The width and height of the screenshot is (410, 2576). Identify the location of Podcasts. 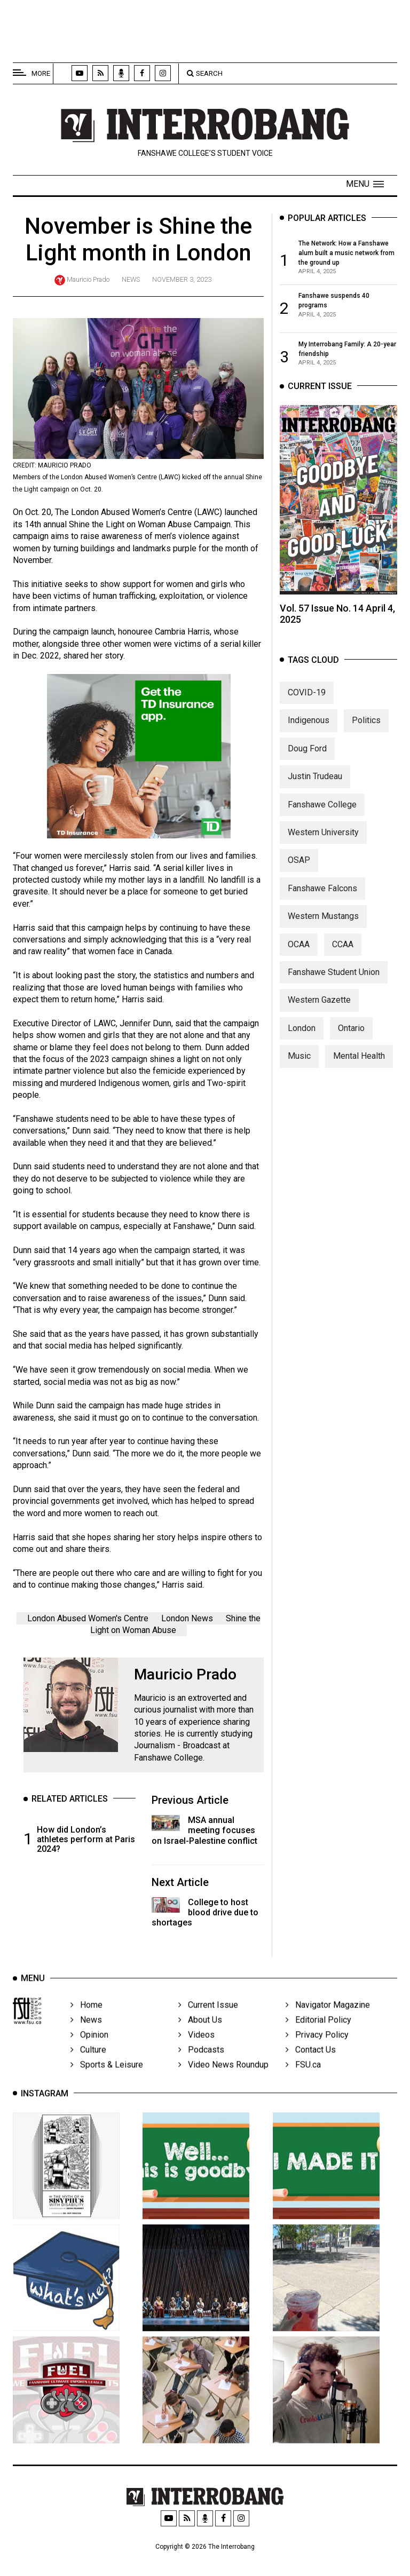
(201, 2066).